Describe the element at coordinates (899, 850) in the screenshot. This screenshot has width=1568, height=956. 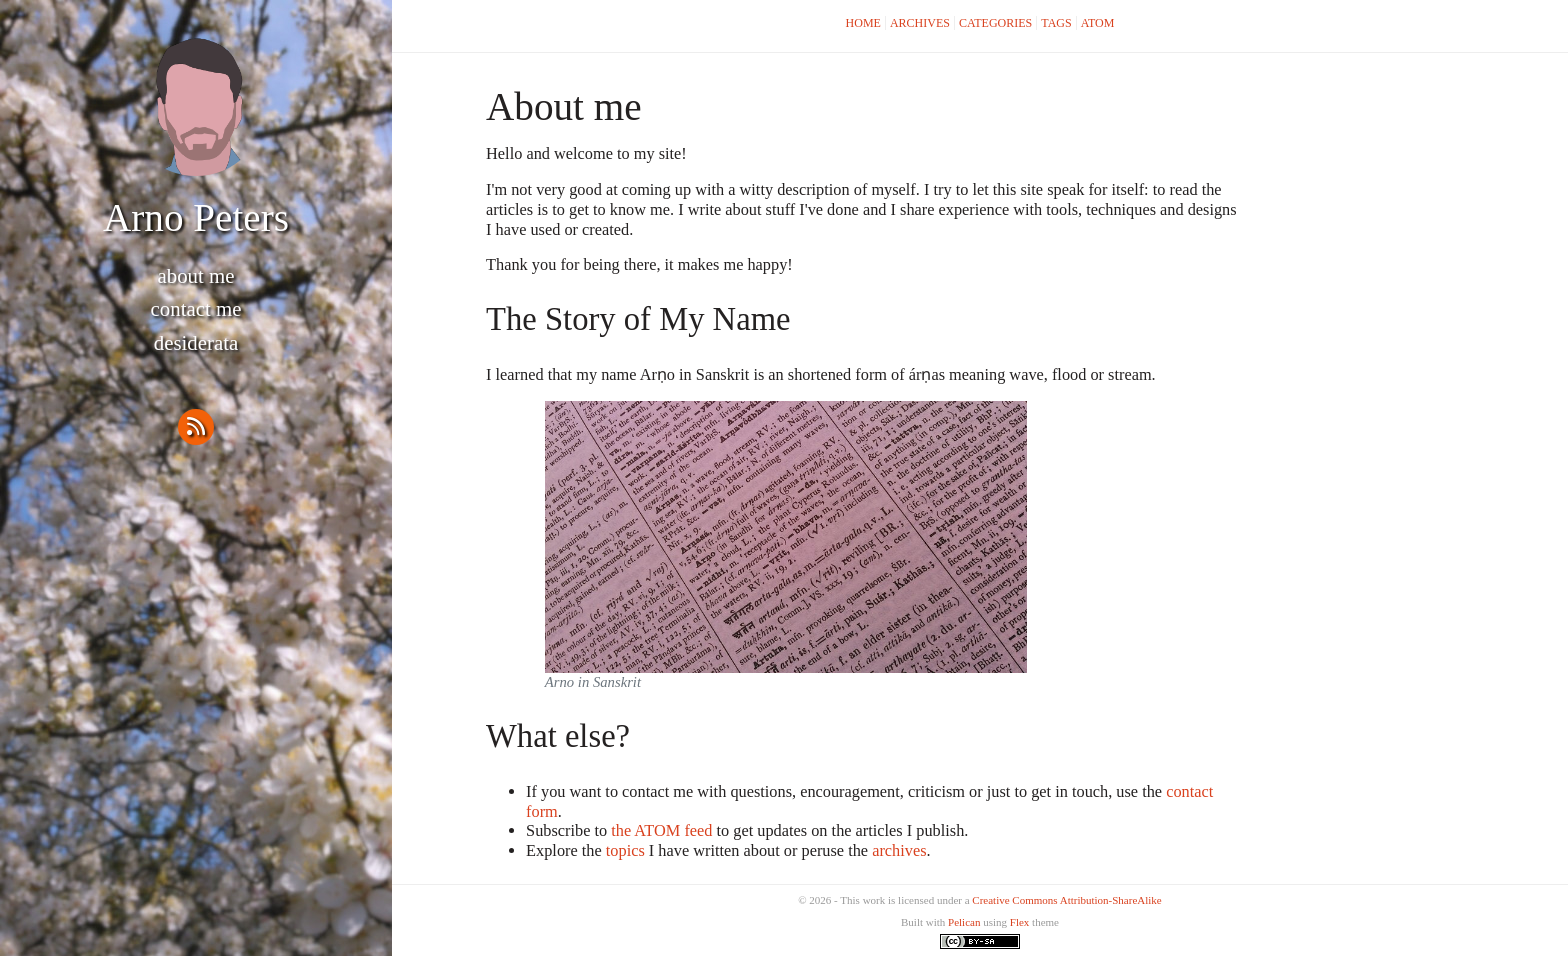
I see `archives` at that location.